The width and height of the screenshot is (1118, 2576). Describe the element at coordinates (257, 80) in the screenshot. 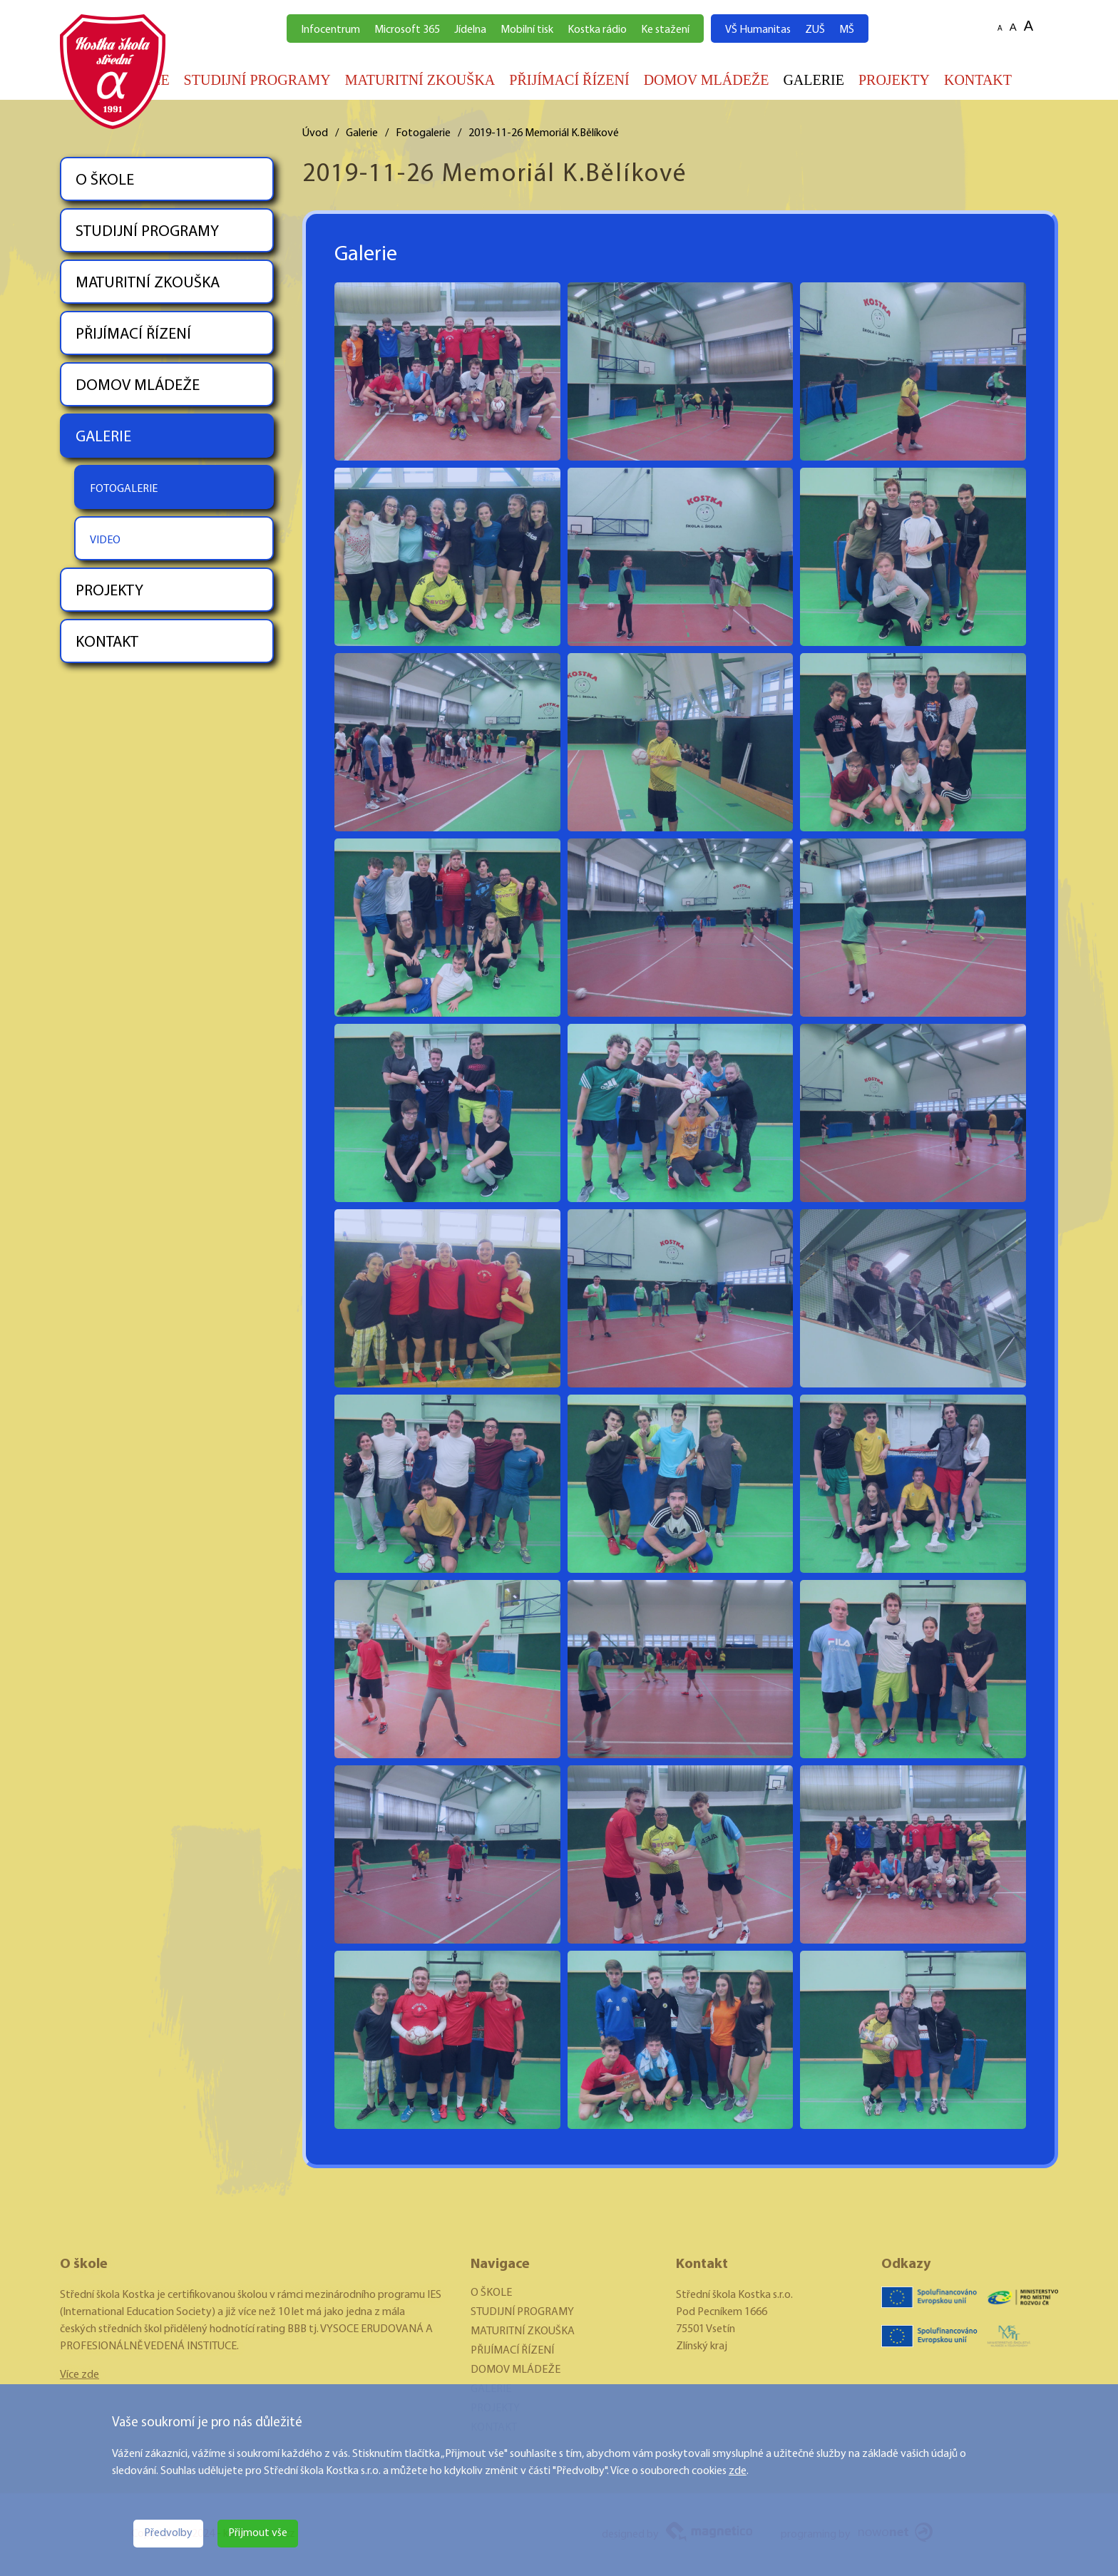

I see `STUDIJNÍ PROGRAMY` at that location.